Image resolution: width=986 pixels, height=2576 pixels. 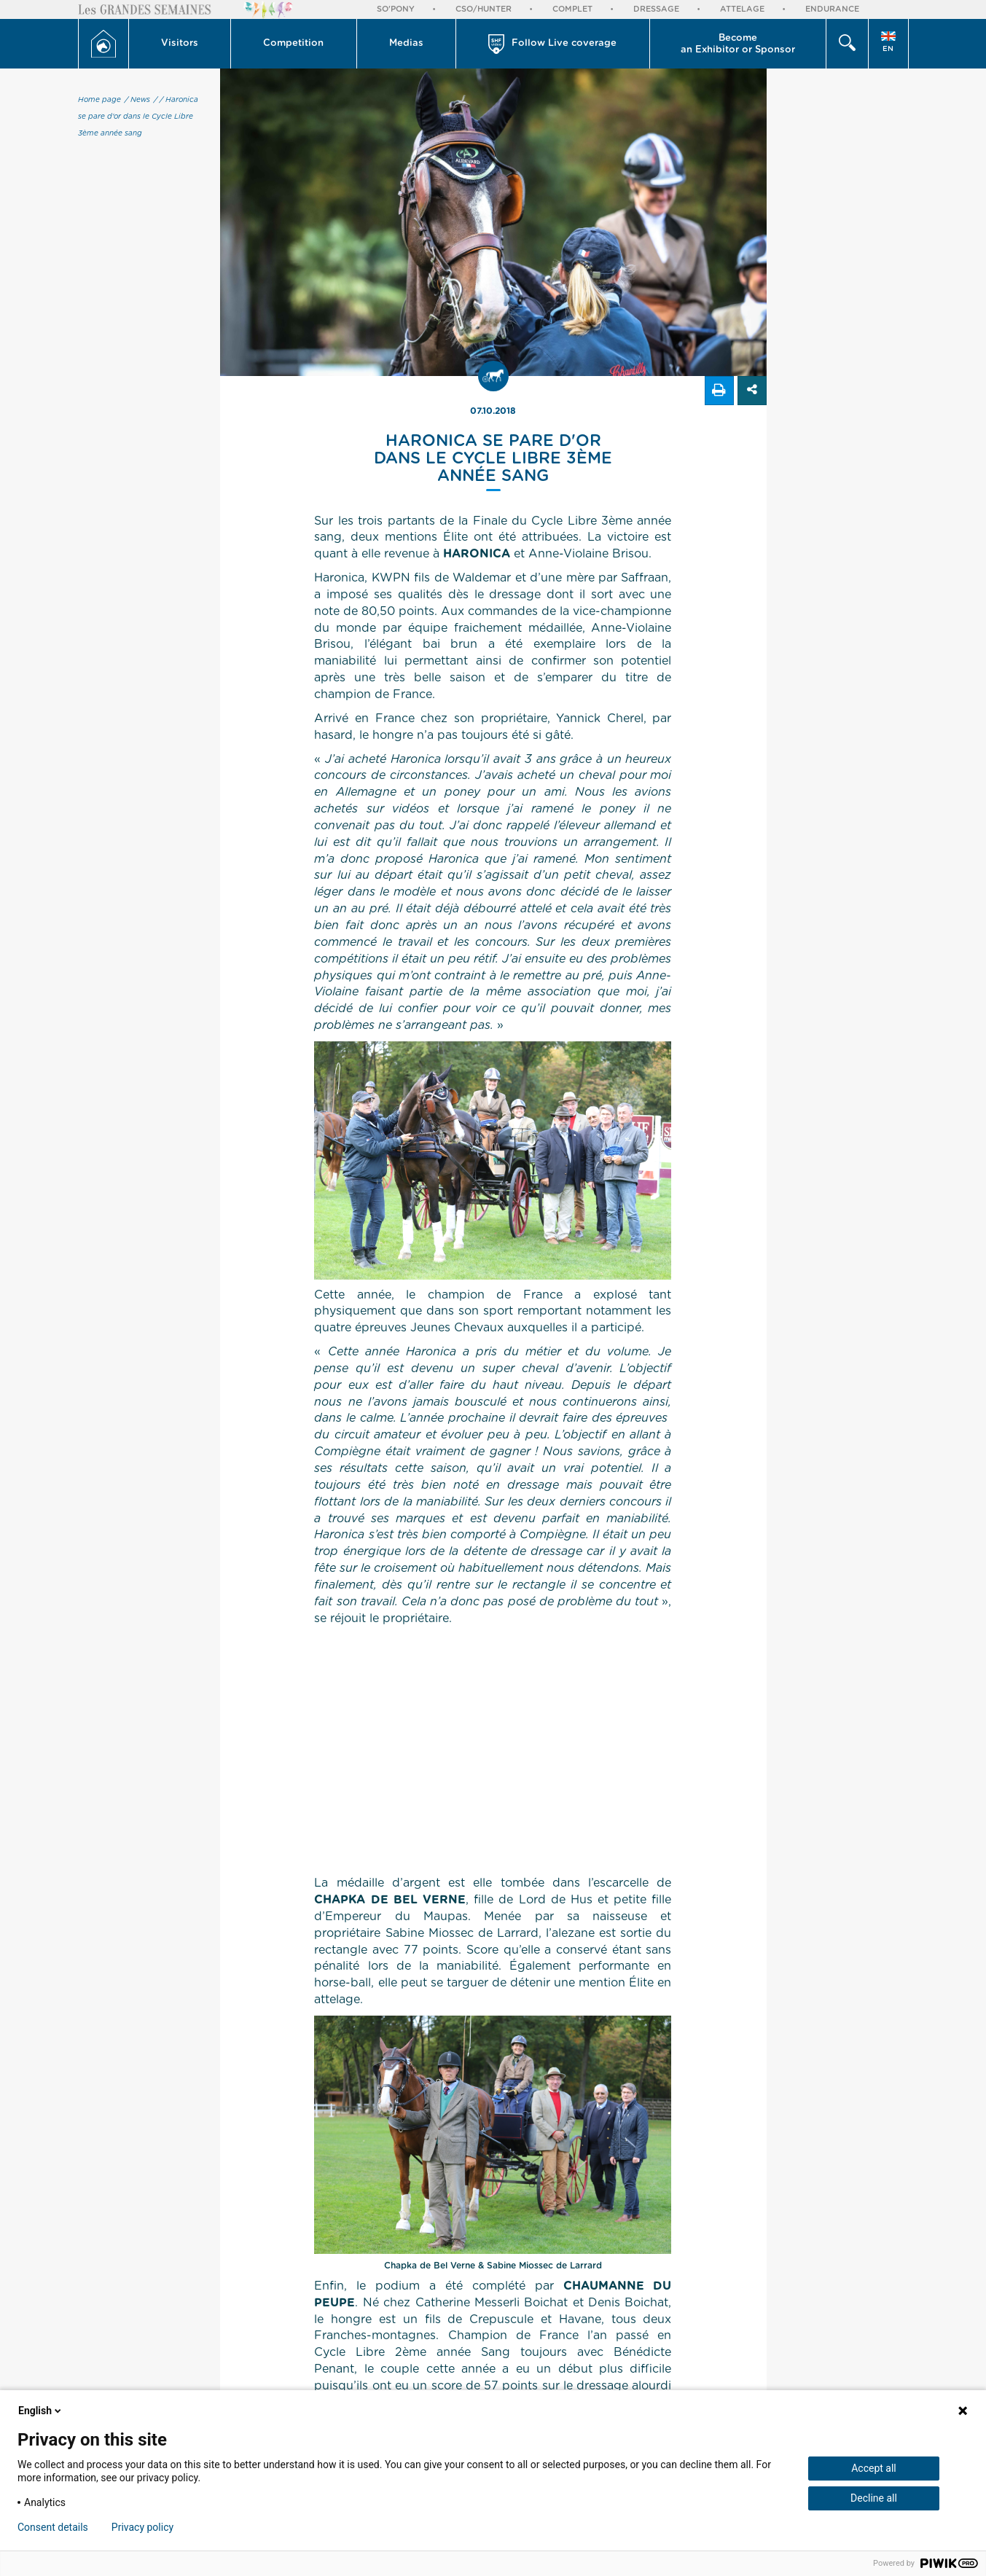 I want to click on Attelage, so click(x=742, y=9).